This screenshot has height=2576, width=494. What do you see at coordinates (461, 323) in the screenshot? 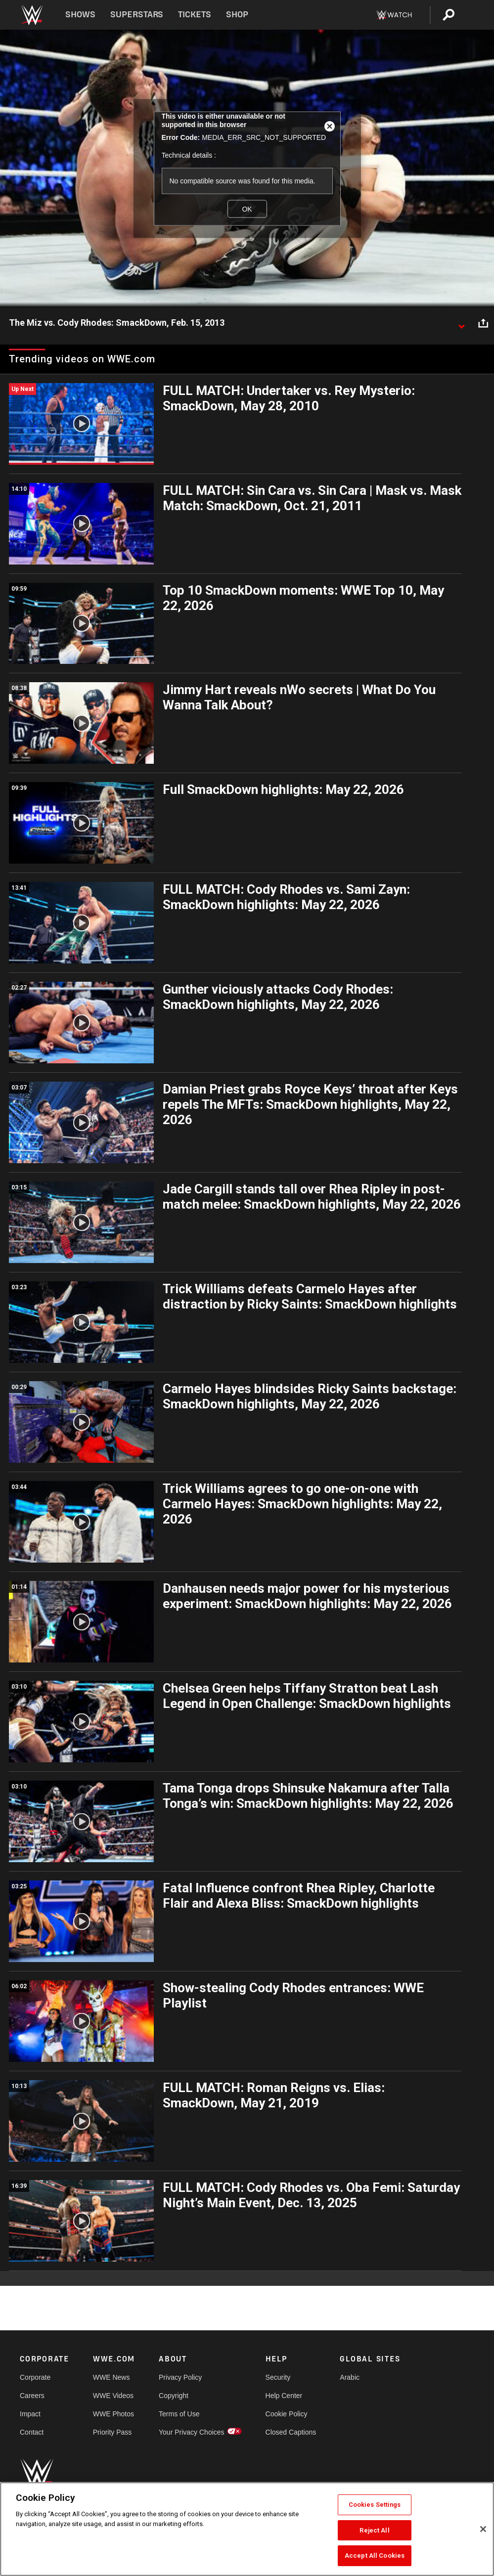
I see `[Show video description]` at bounding box center [461, 323].